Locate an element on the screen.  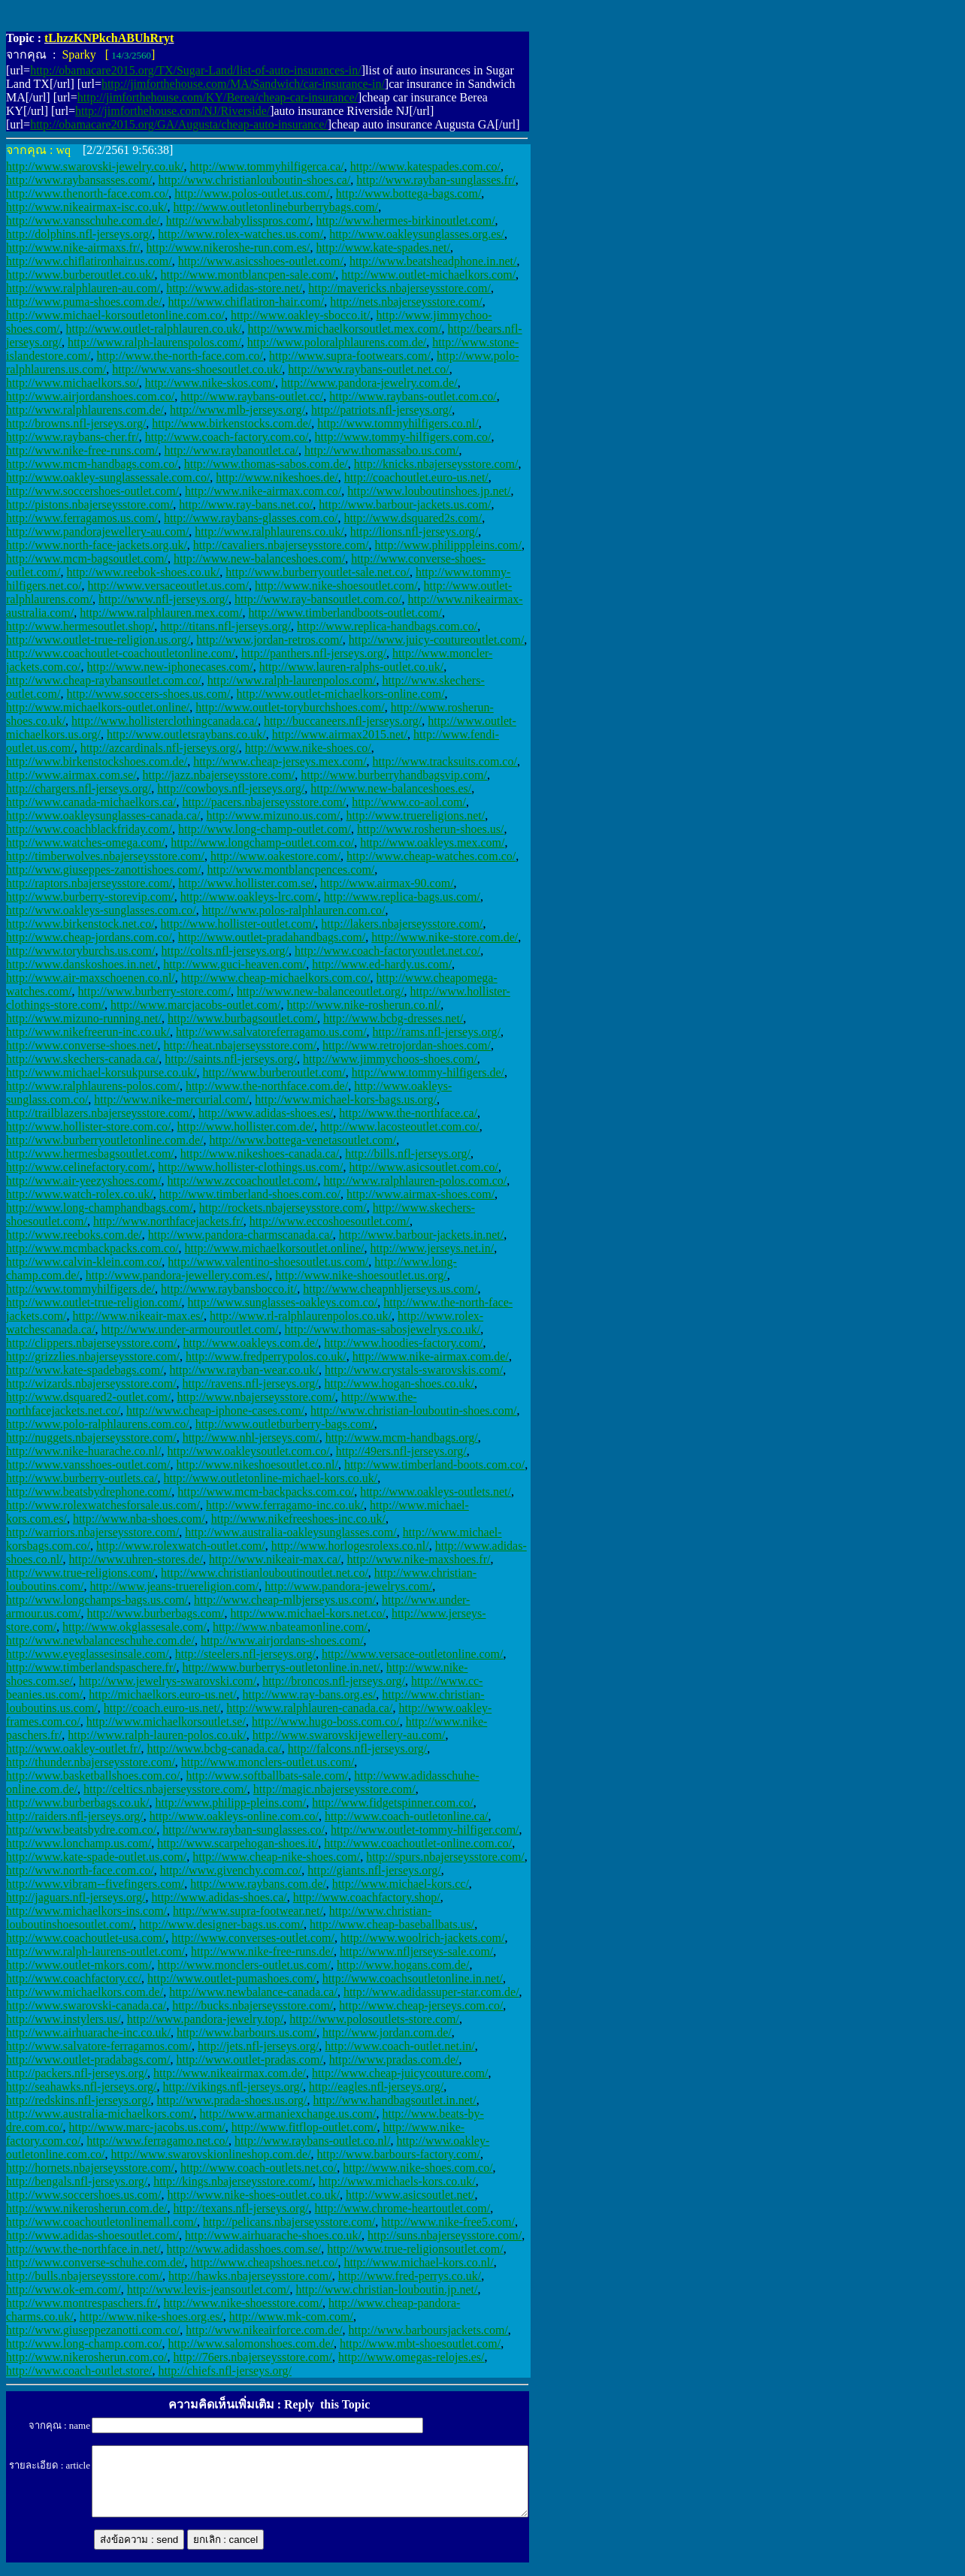
http://www.softballbats-sale.com/ is located at coordinates (267, 1775).